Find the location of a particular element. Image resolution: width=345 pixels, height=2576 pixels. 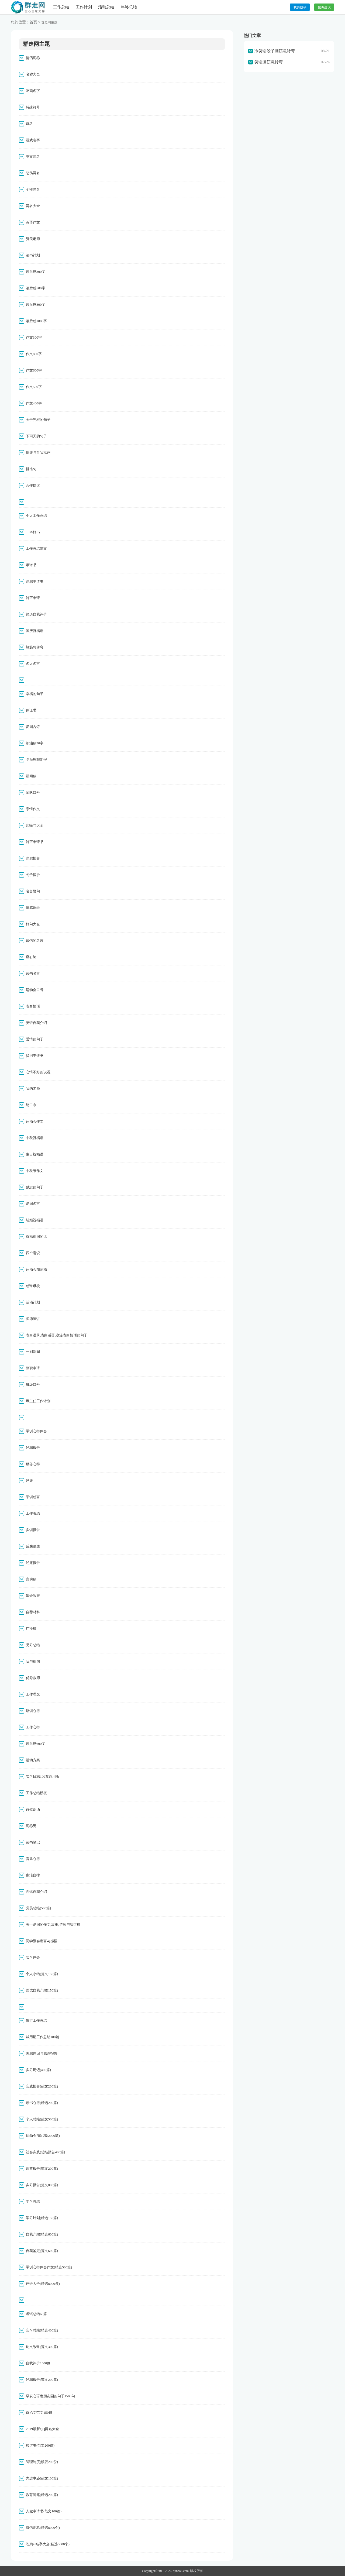

活动方案 is located at coordinates (33, 1760).